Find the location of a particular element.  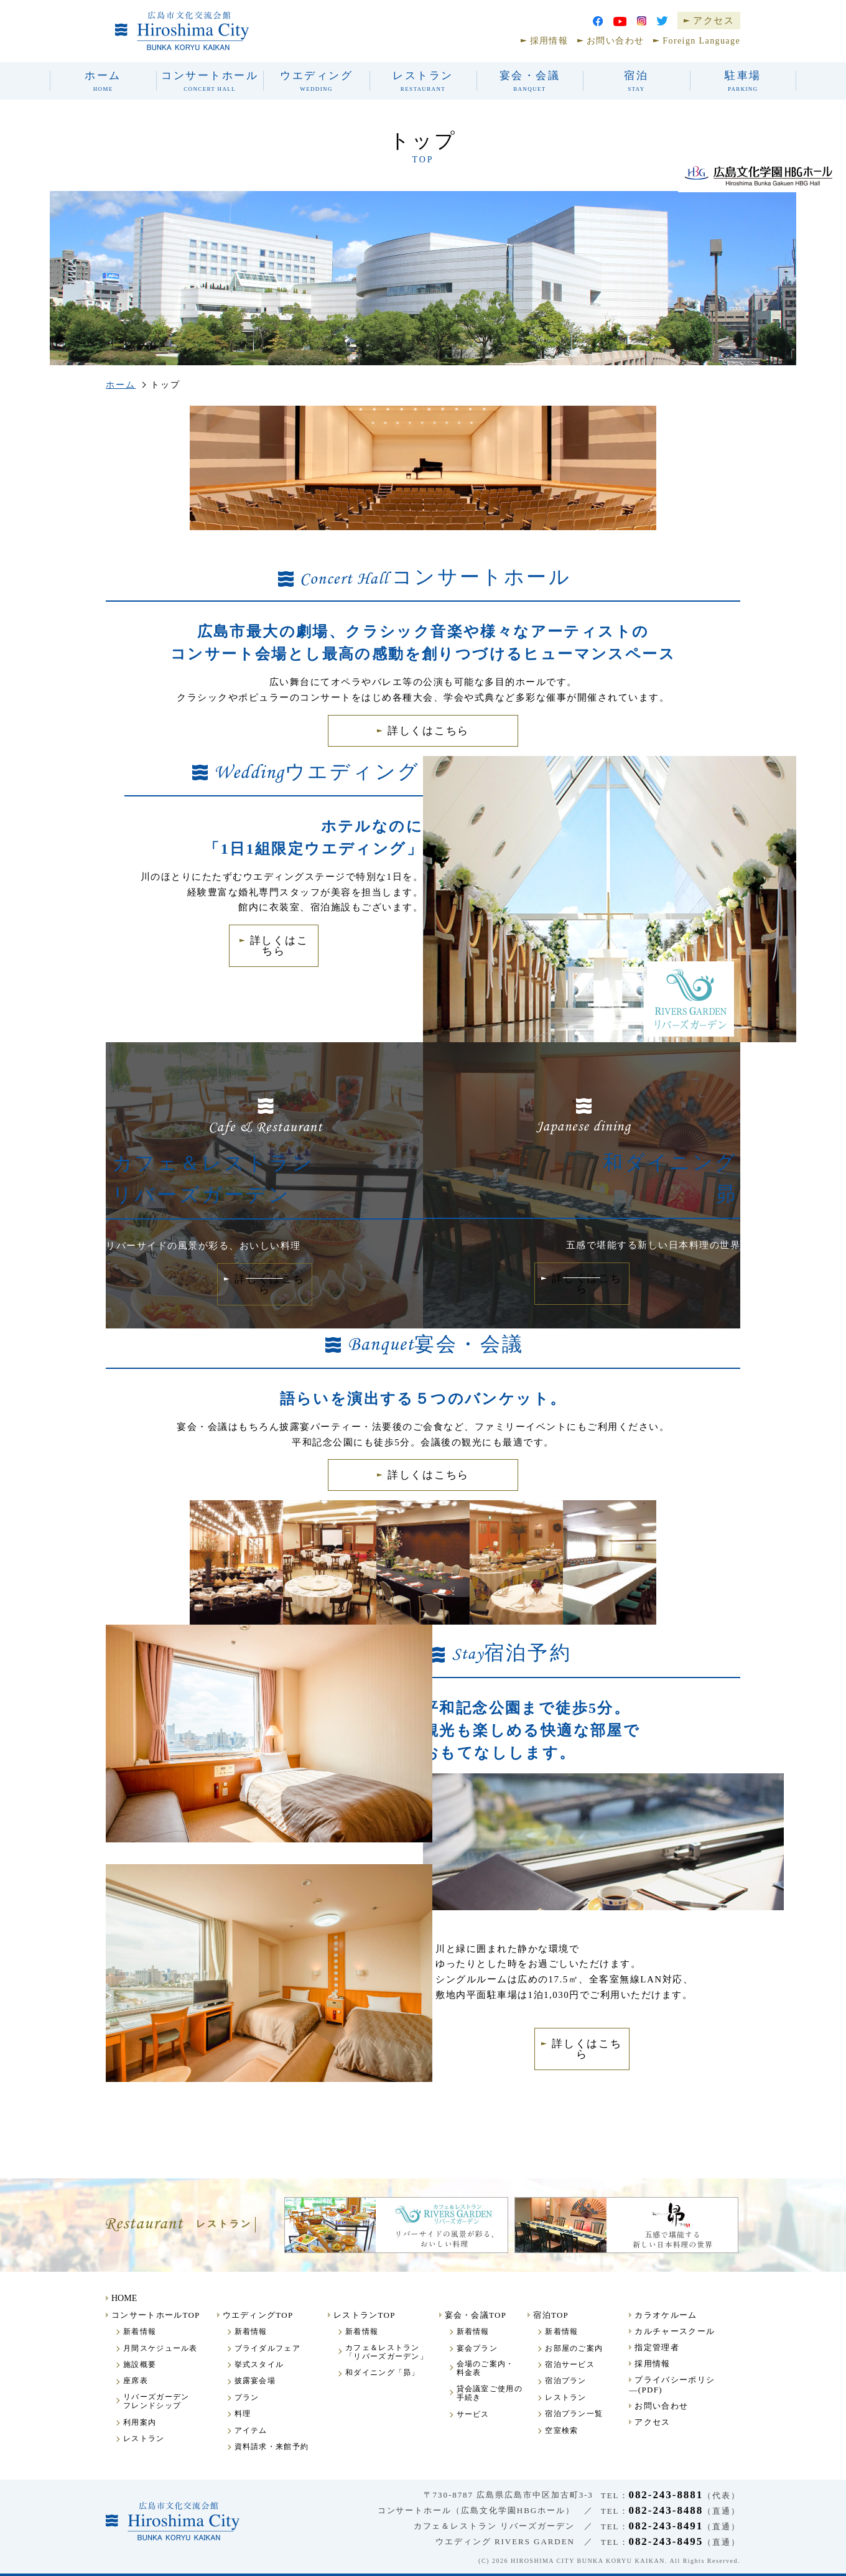

貸会議室ご使用の手続き is located at coordinates (490, 2393).